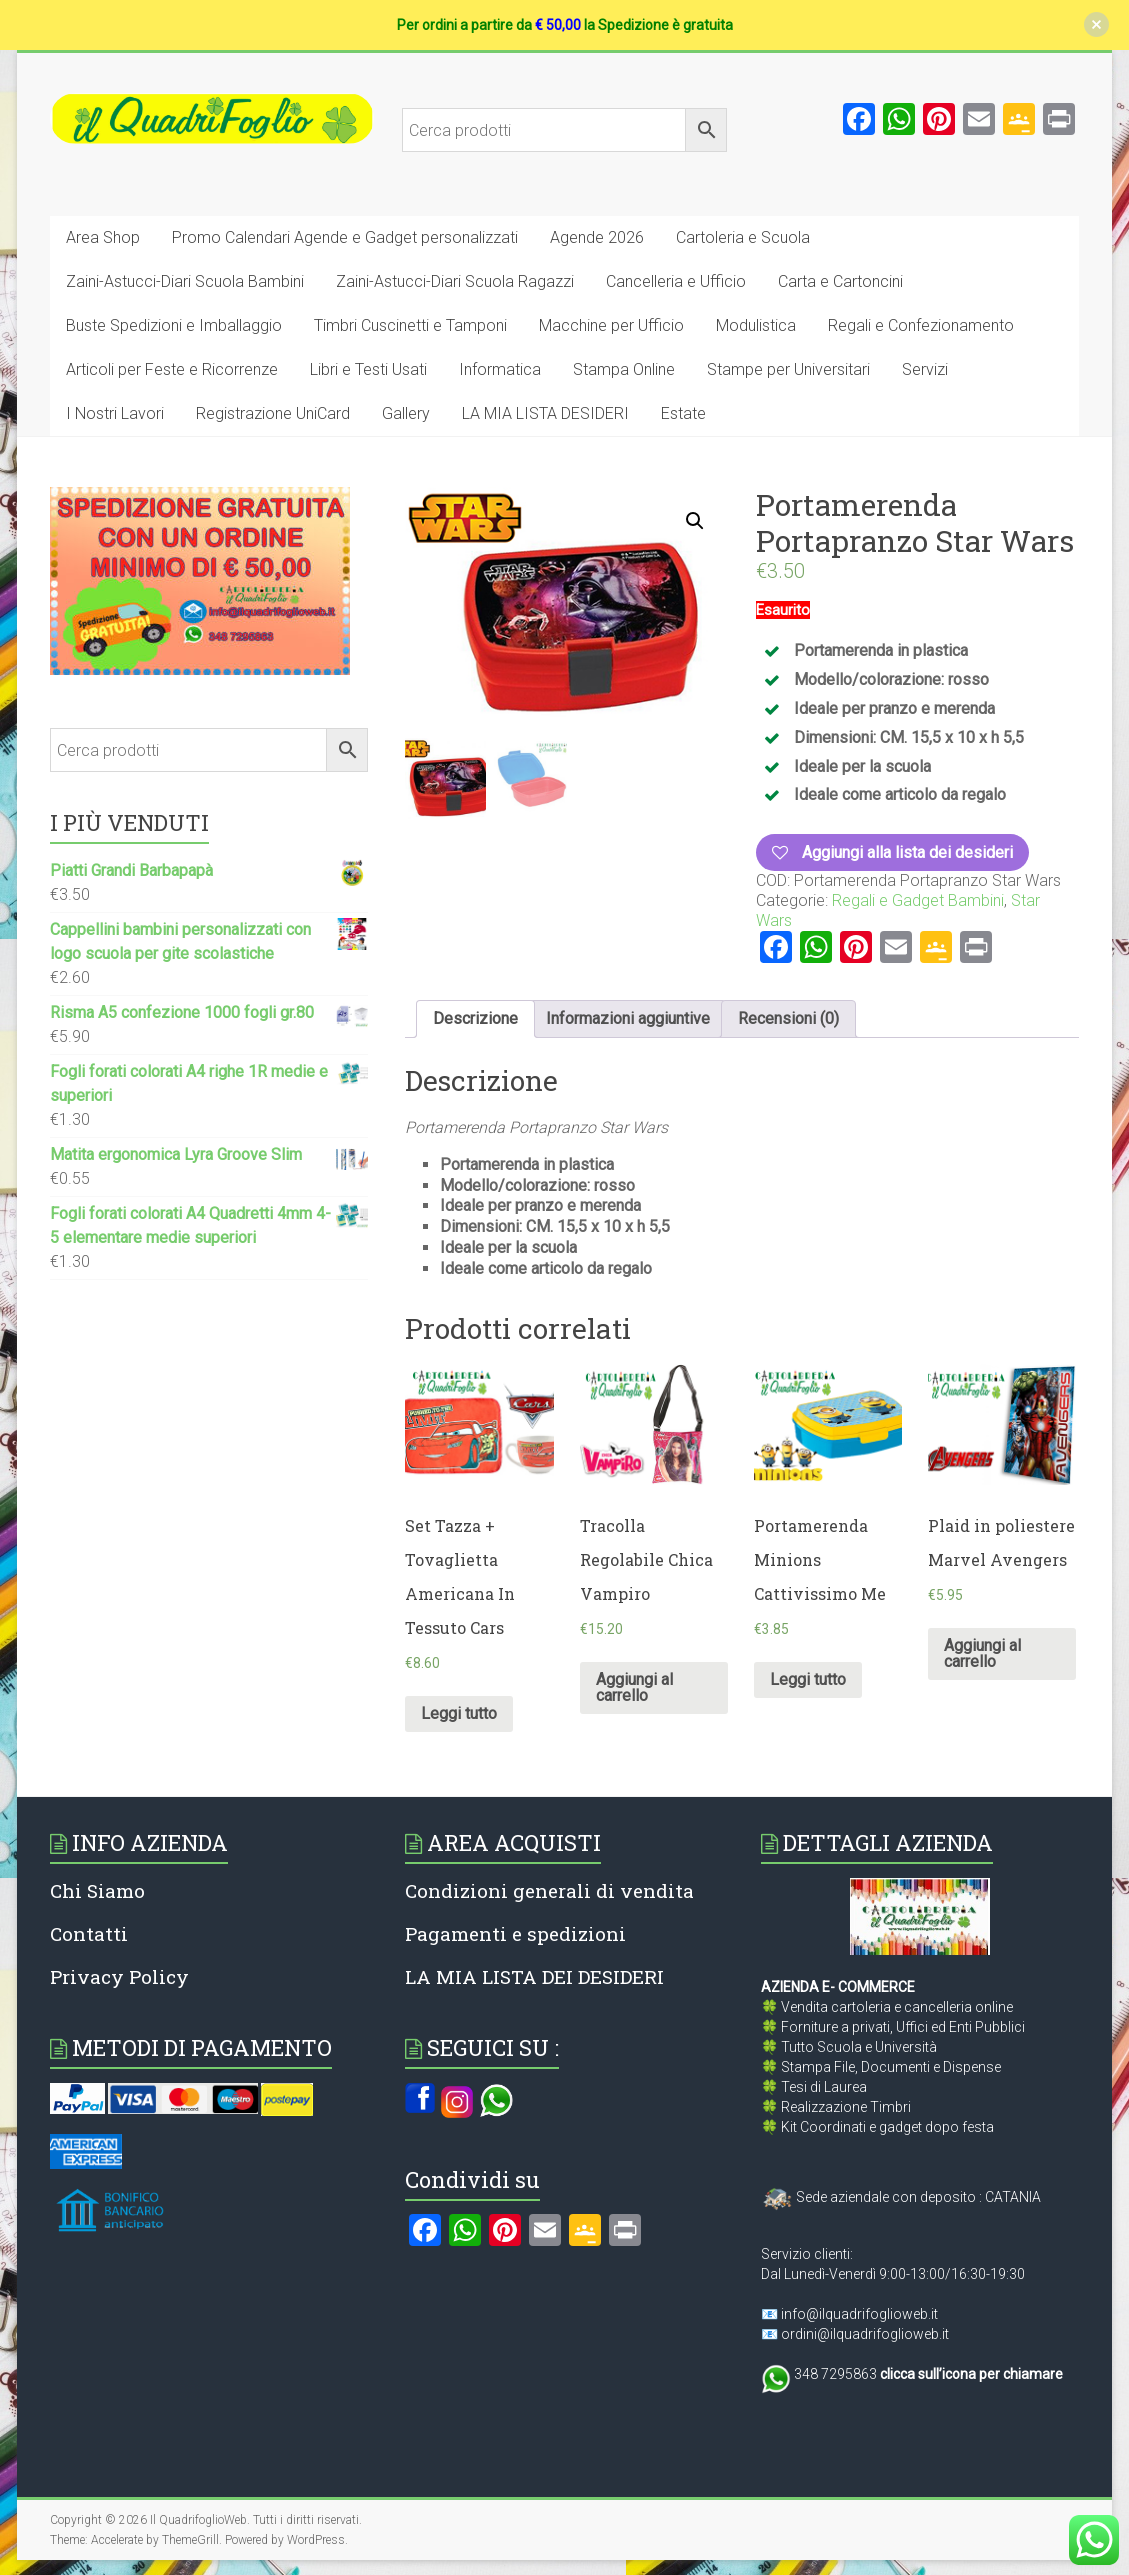 The height and width of the screenshot is (2575, 1129). What do you see at coordinates (89, 1933) in the screenshot?
I see `Contatti` at bounding box center [89, 1933].